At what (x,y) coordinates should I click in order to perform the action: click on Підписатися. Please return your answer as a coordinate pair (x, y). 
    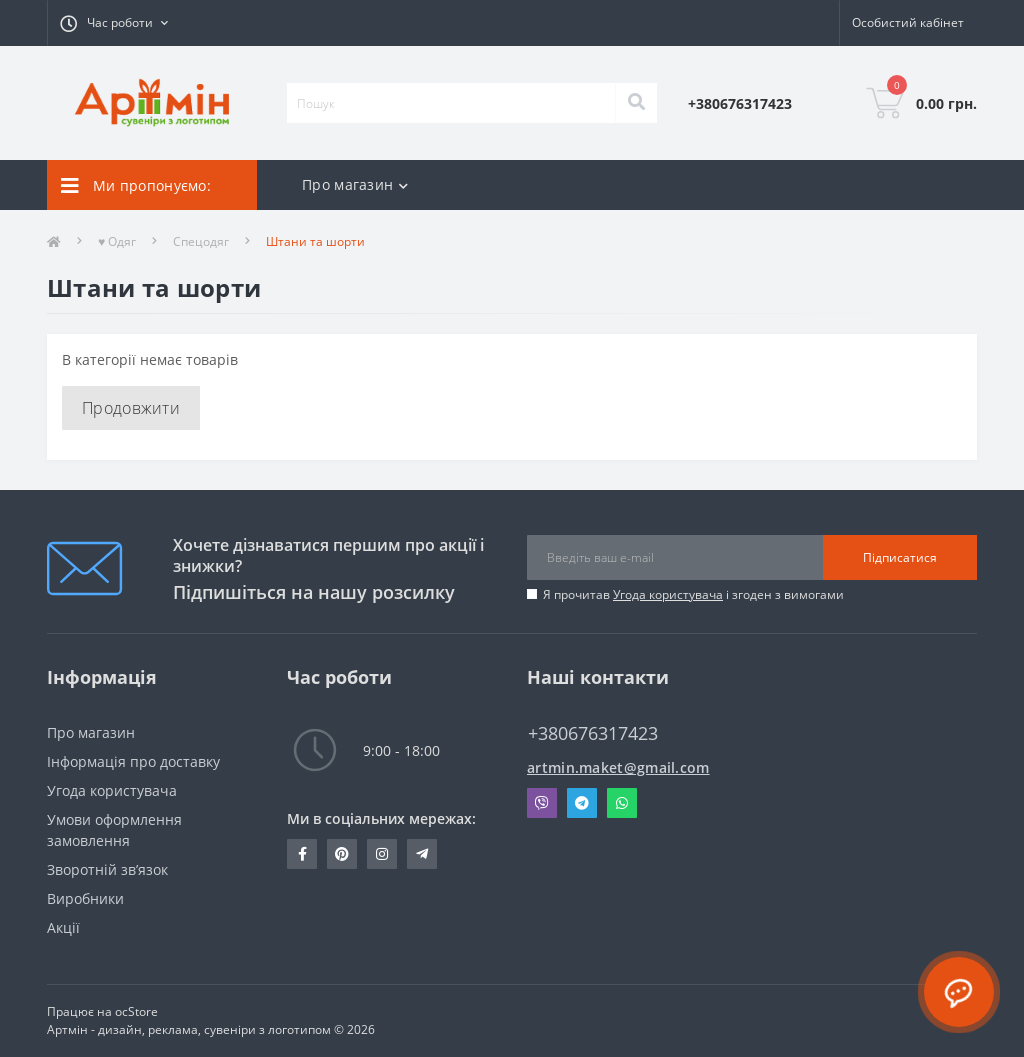
    Looking at the image, I should click on (900, 557).